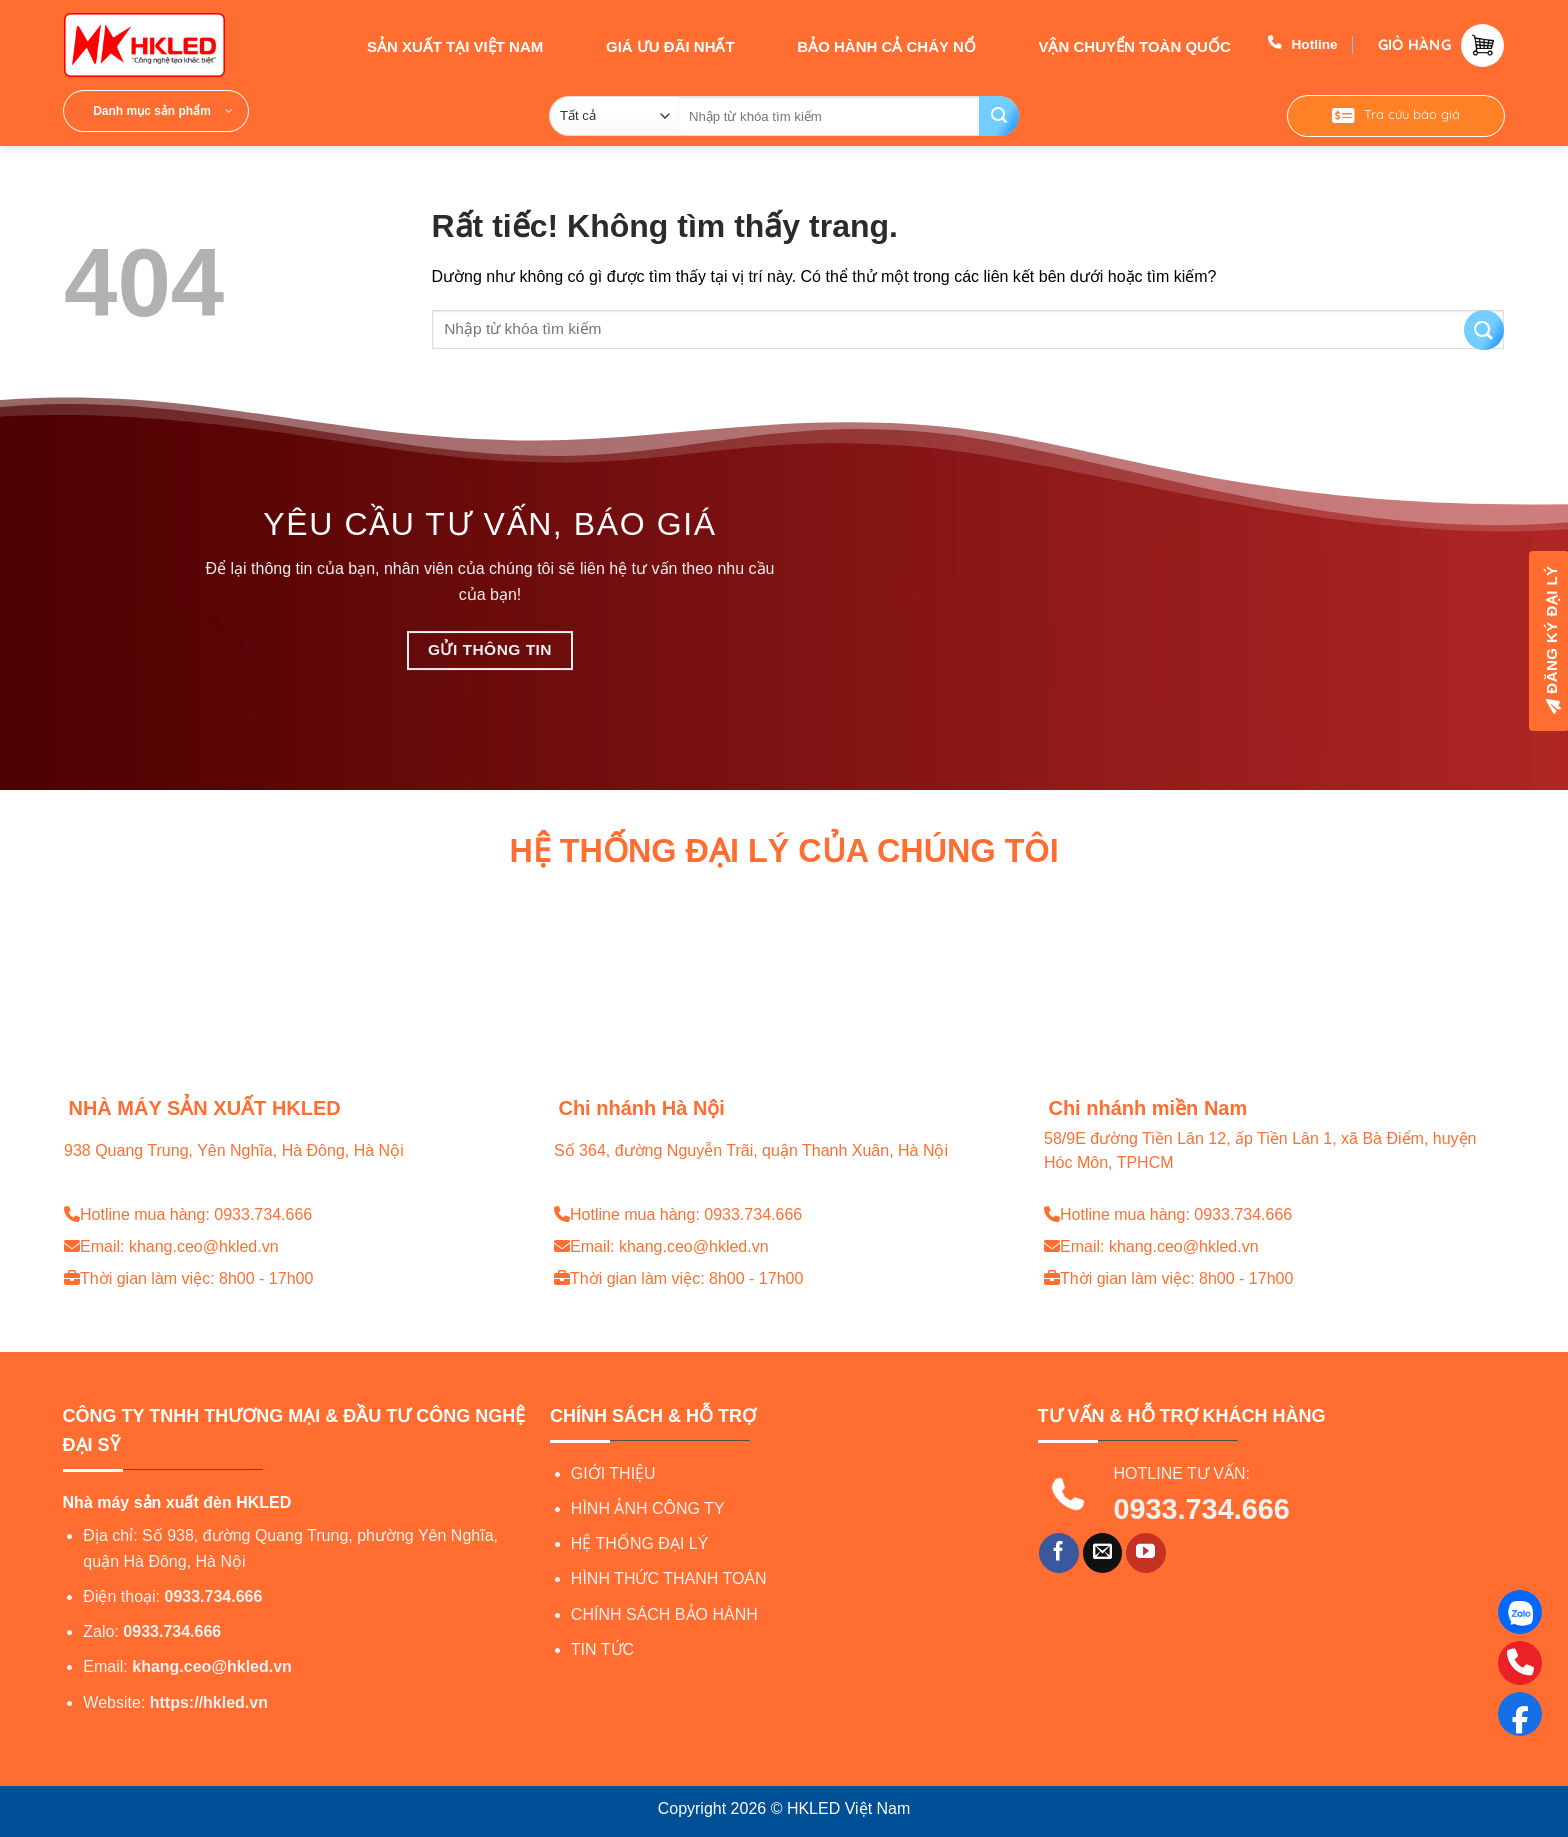 The width and height of the screenshot is (1568, 1837). I want to click on [Theo dõi trên Facebook], so click(1059, 1553).